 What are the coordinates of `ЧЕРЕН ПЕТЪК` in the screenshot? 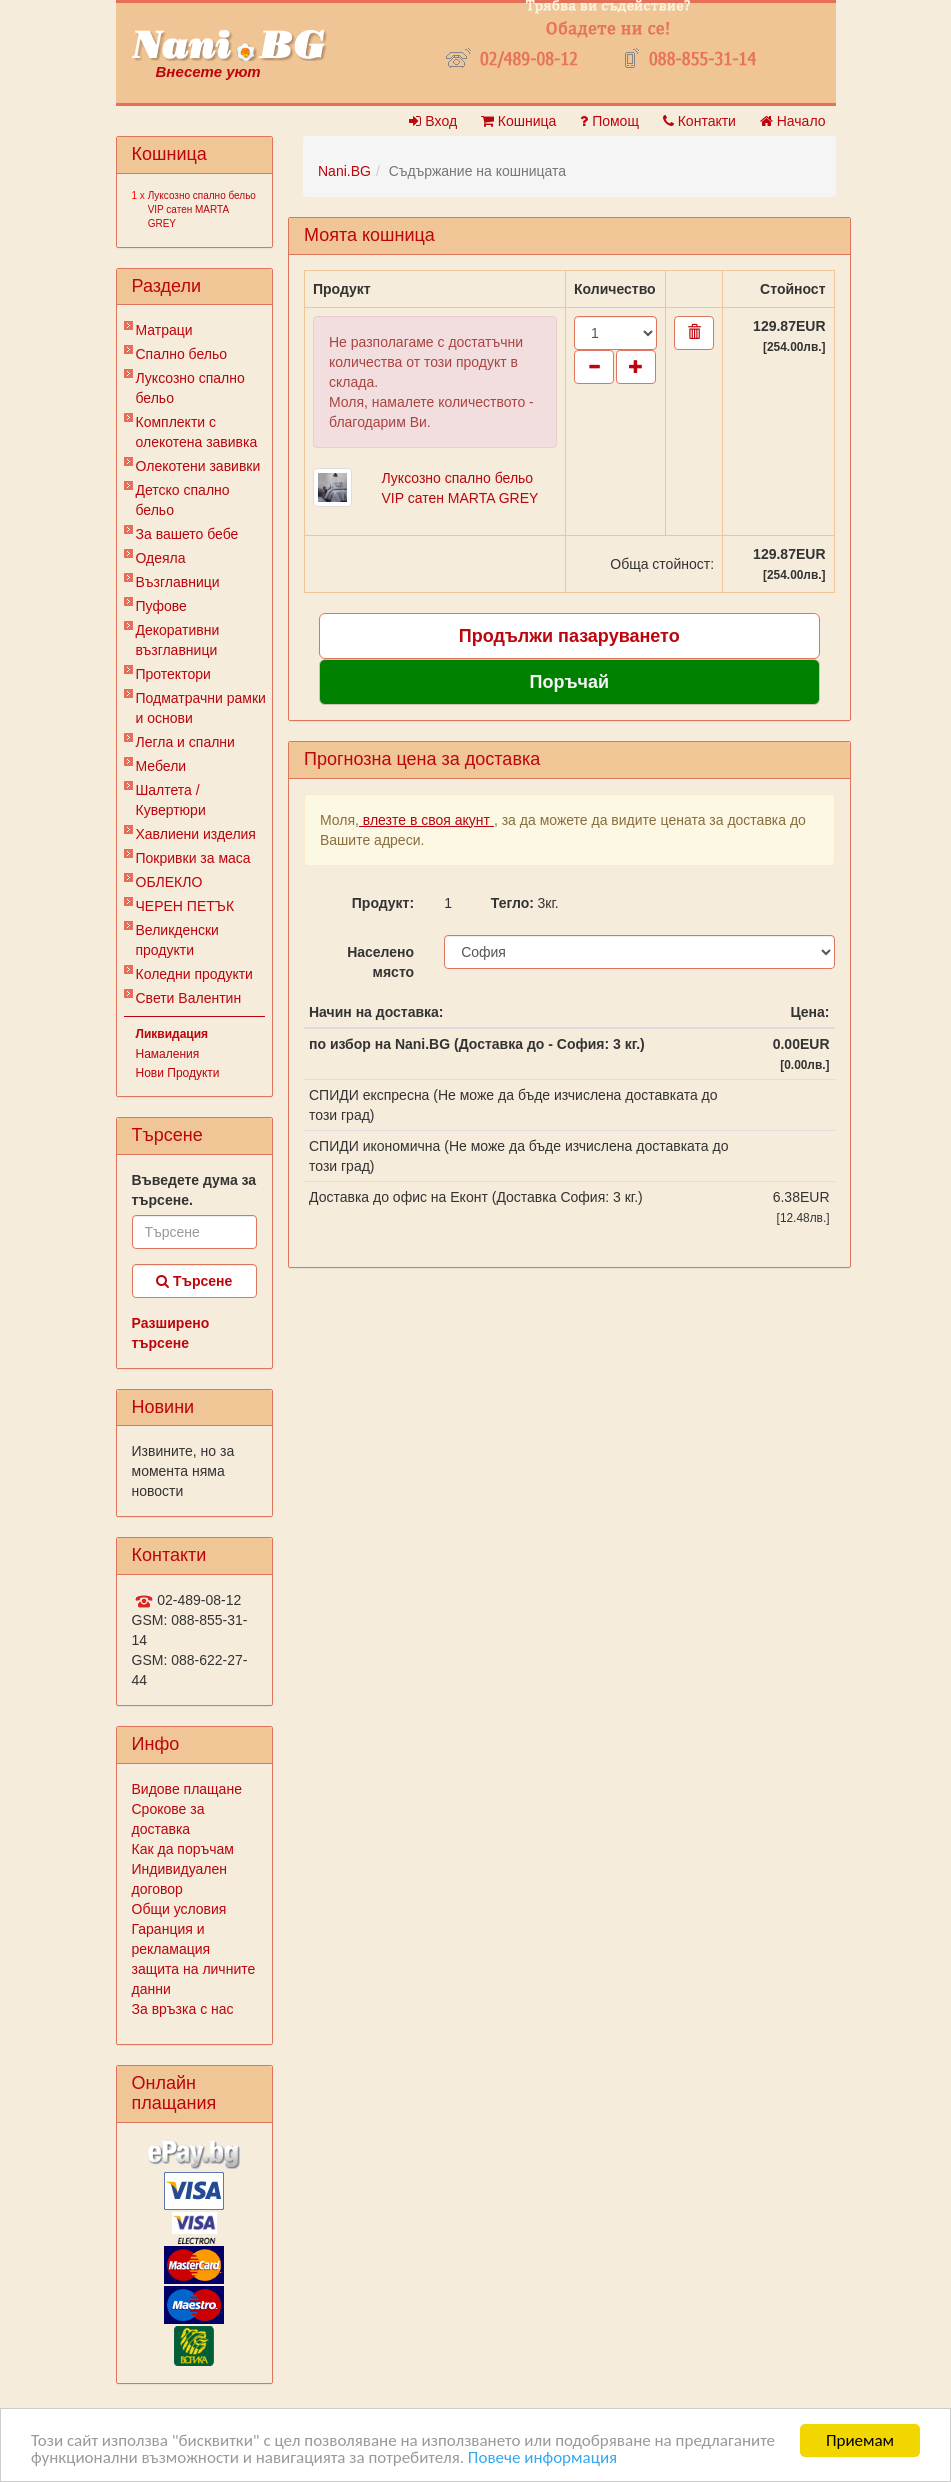 It's located at (185, 906).